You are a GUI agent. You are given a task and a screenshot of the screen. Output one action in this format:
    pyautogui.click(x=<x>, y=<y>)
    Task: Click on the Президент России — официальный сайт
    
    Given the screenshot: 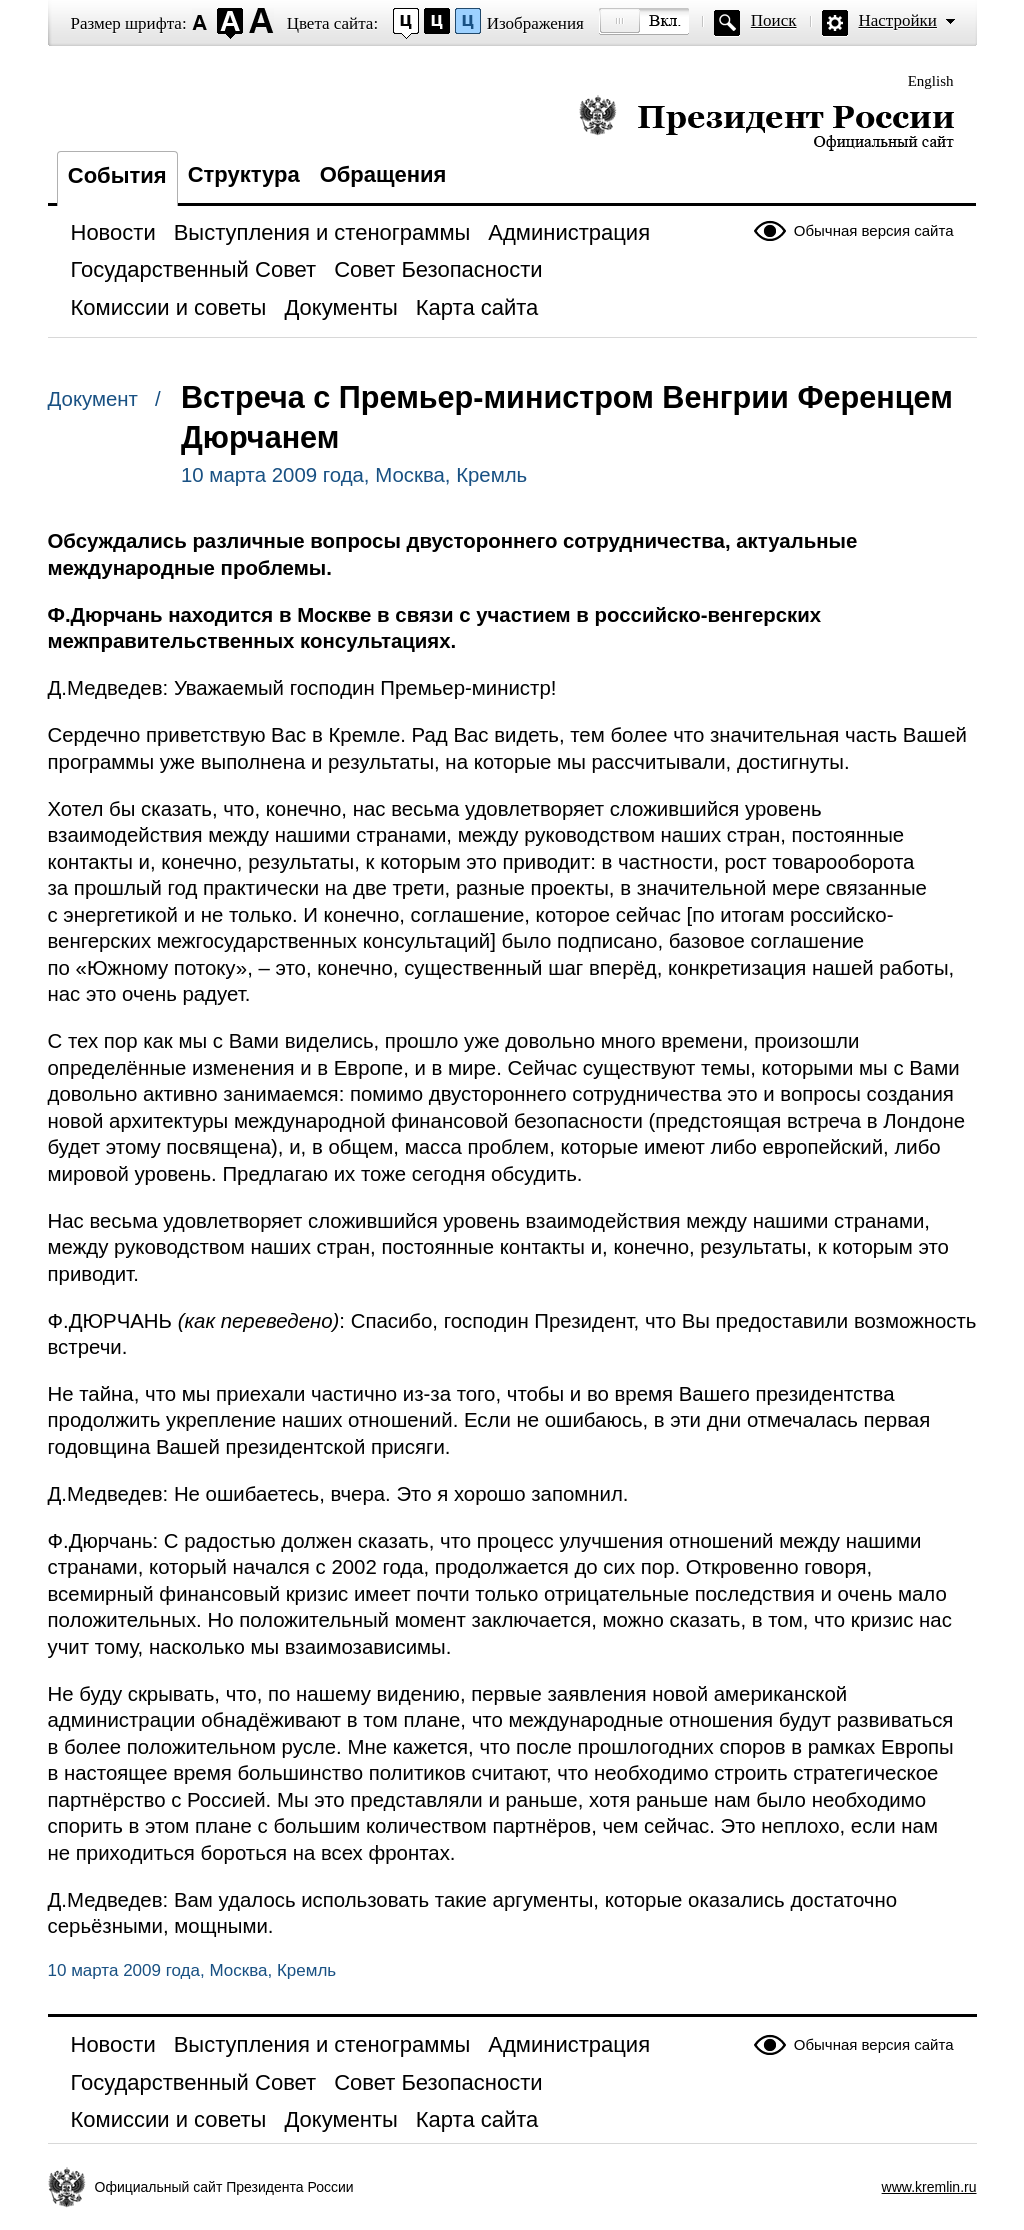 What is the action you would take?
    pyautogui.click(x=766, y=122)
    